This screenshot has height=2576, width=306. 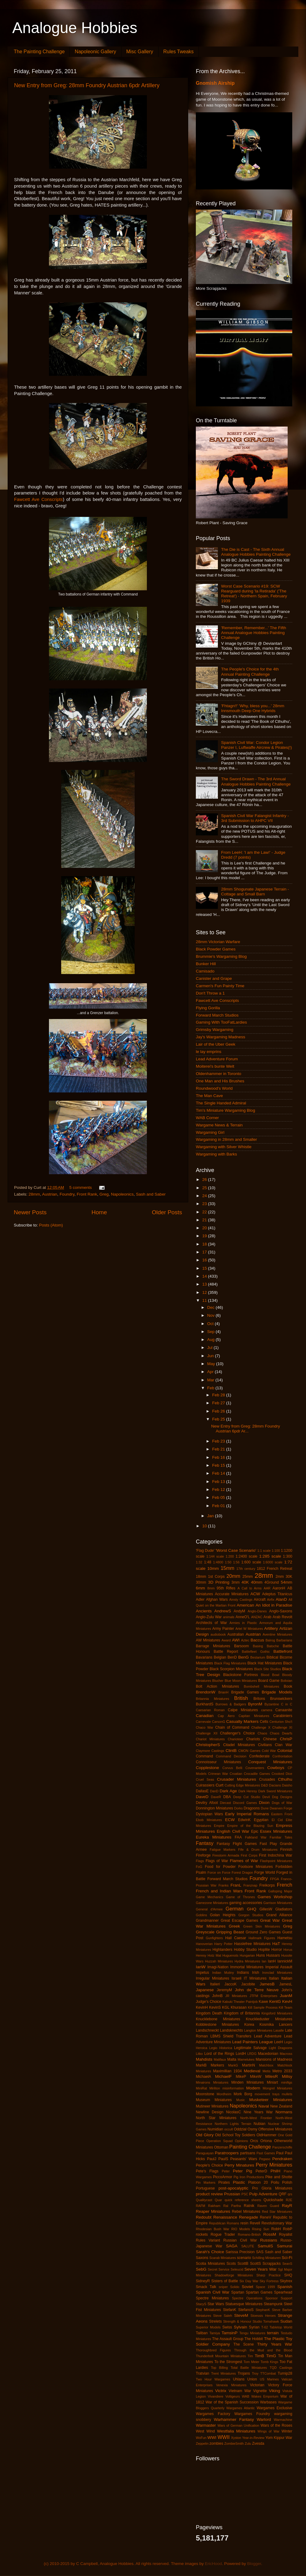 I want to click on Hail Caesar, so click(x=235, y=1938).